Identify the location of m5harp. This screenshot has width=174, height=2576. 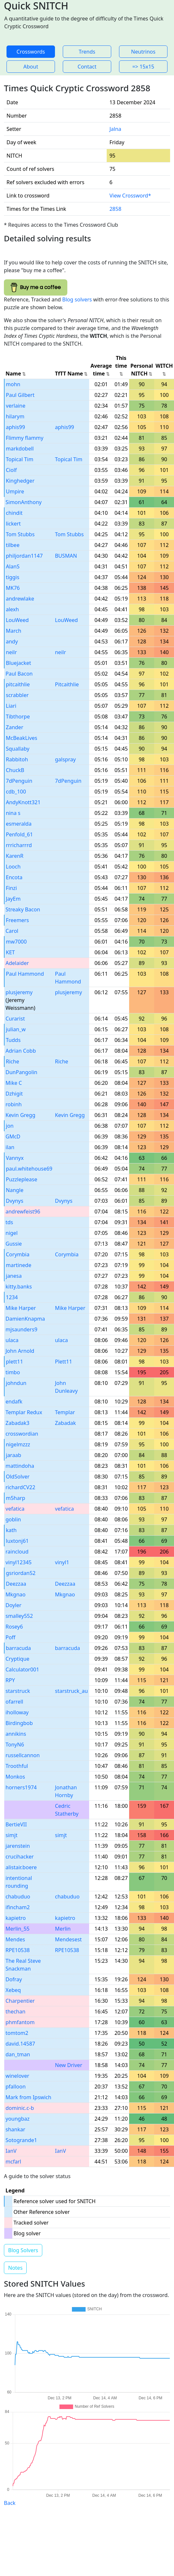
(15, 1498).